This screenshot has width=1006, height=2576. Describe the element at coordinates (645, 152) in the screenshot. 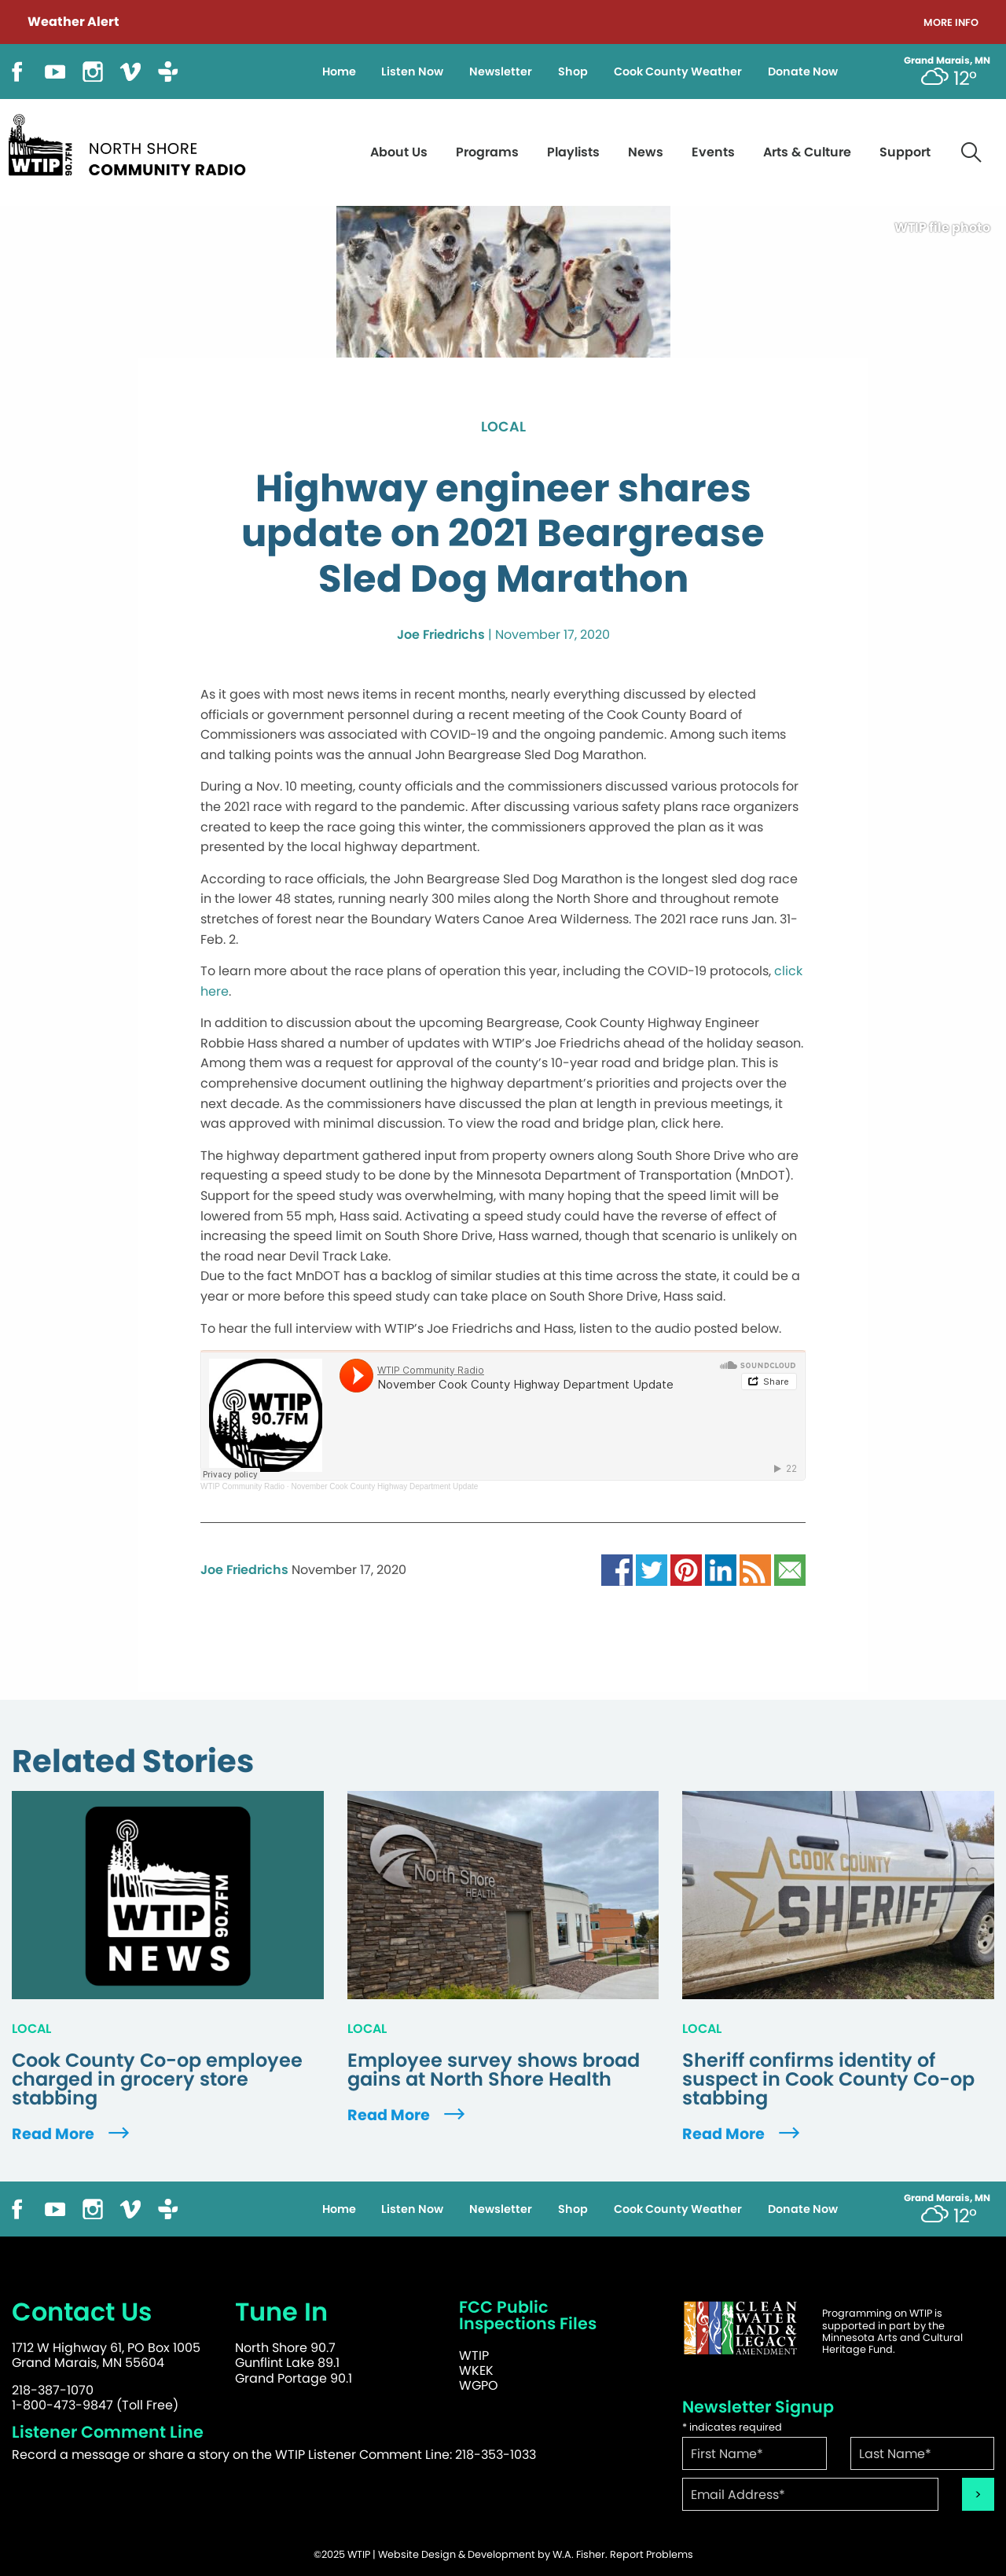

I see `News` at that location.